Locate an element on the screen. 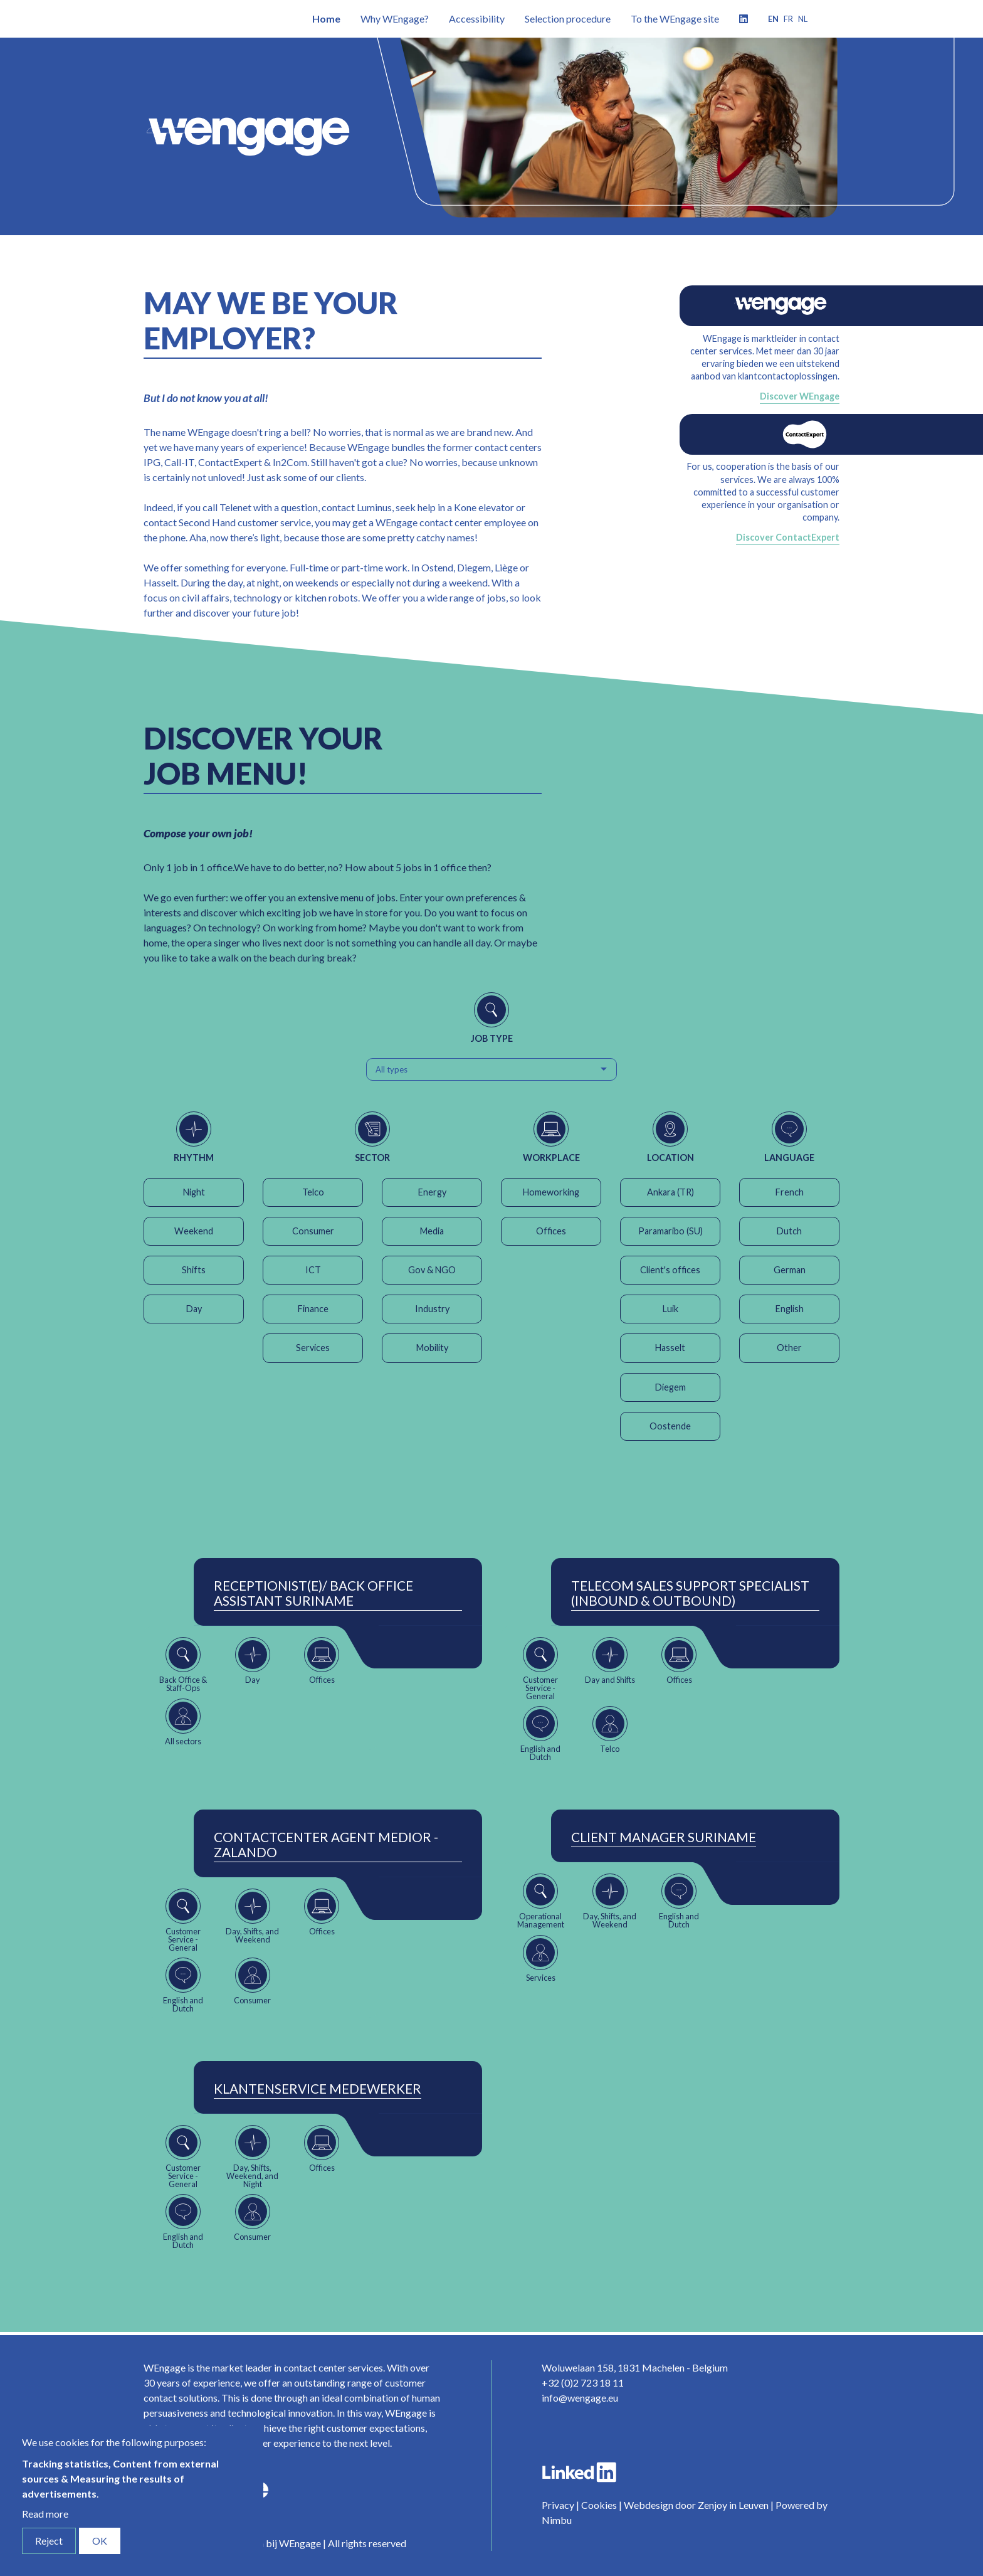 The width and height of the screenshot is (983, 2576). Selection procedure is located at coordinates (568, 18).